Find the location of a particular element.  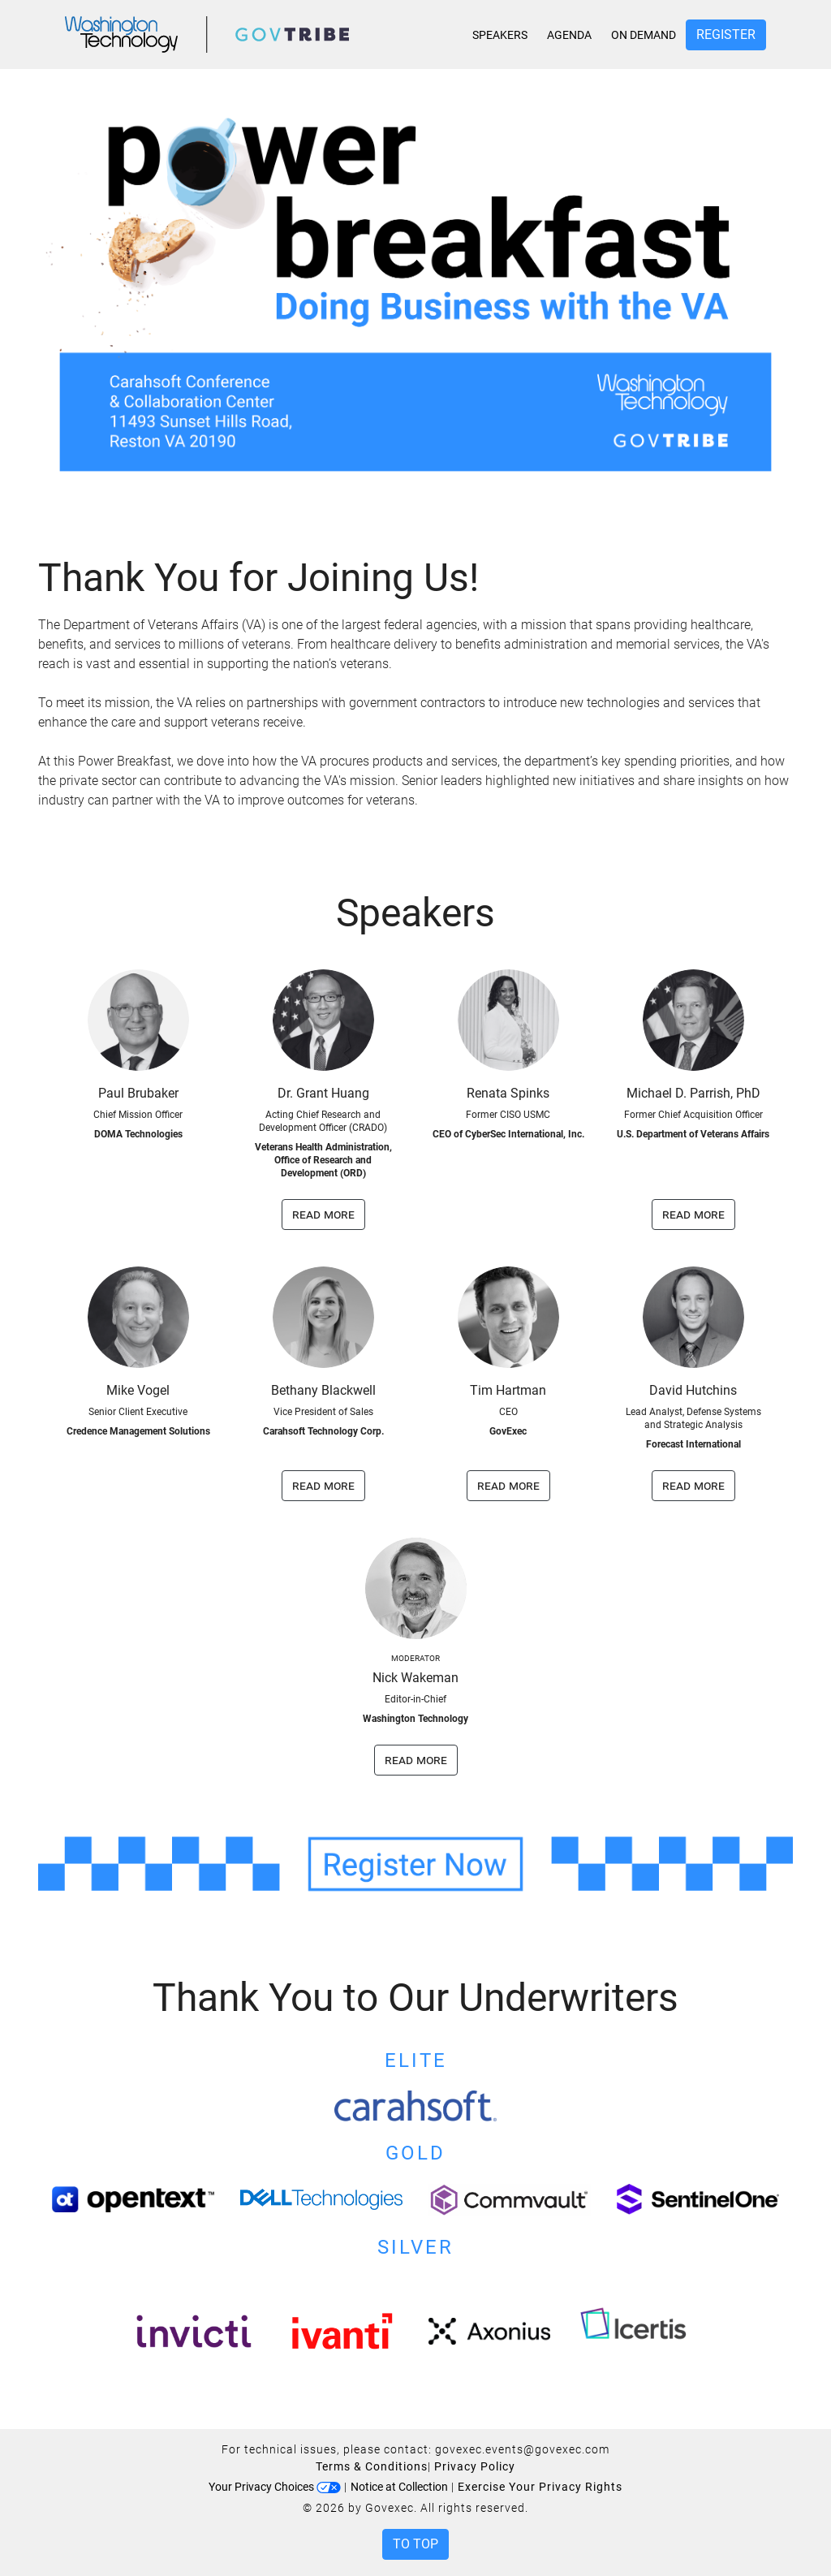

Exercise Your Privacy Rights is located at coordinates (540, 2486).